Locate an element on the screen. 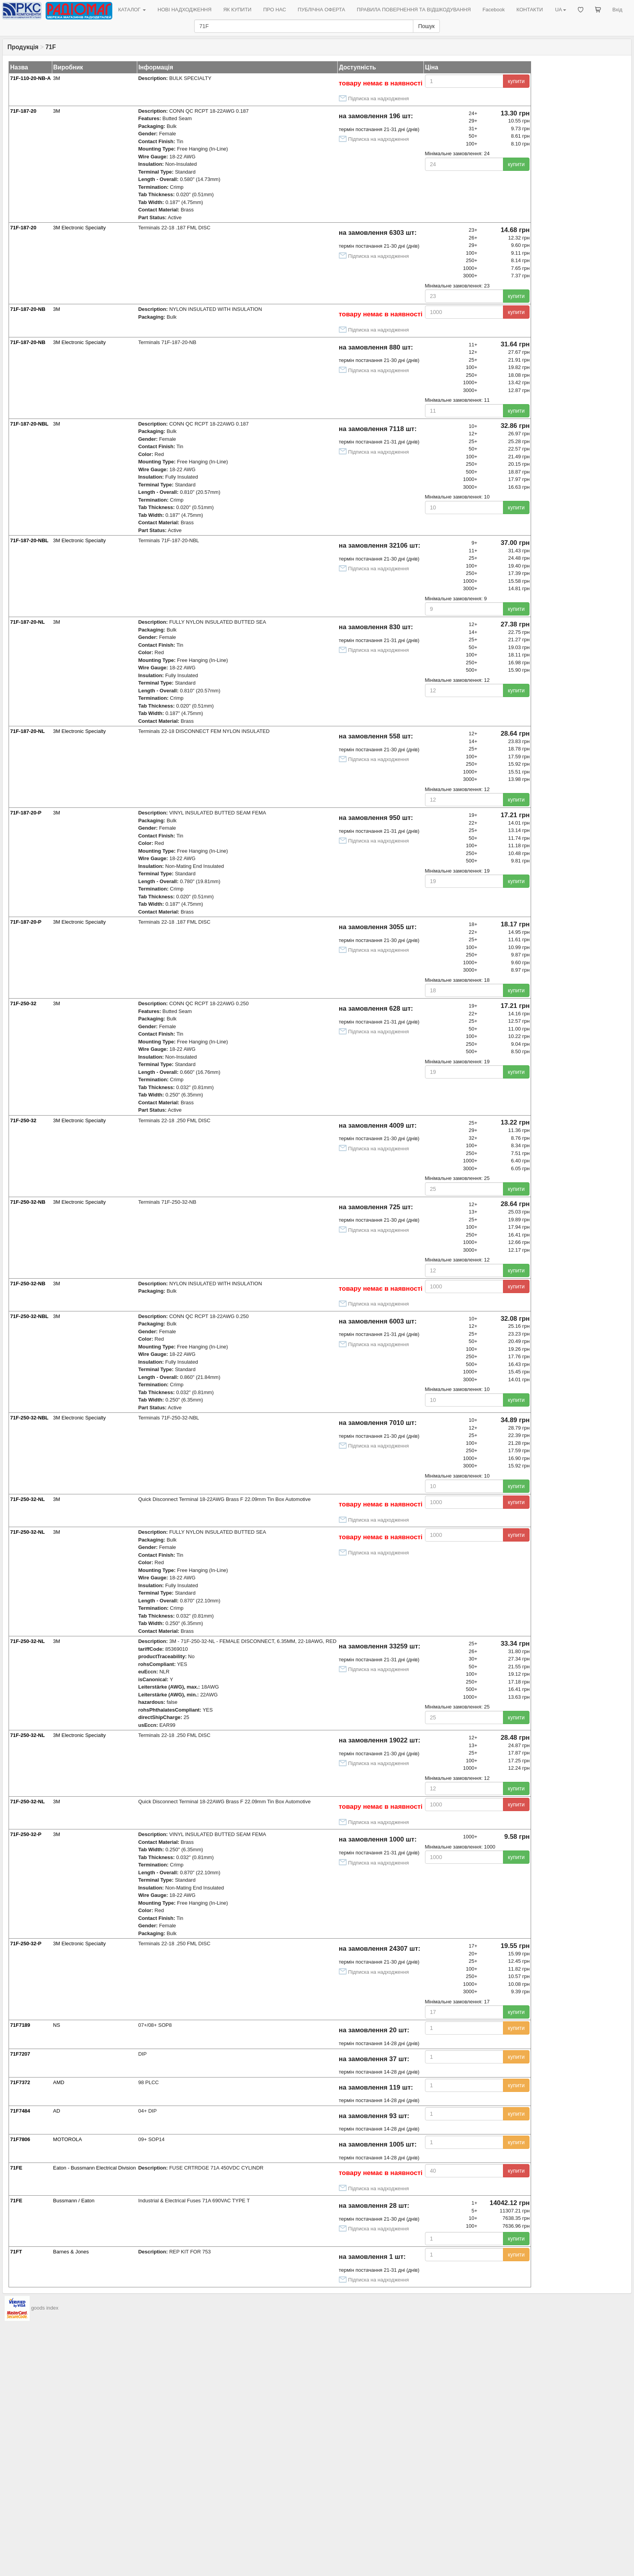 The height and width of the screenshot is (2576, 634). 71F-250-32-NB is located at coordinates (27, 1202).